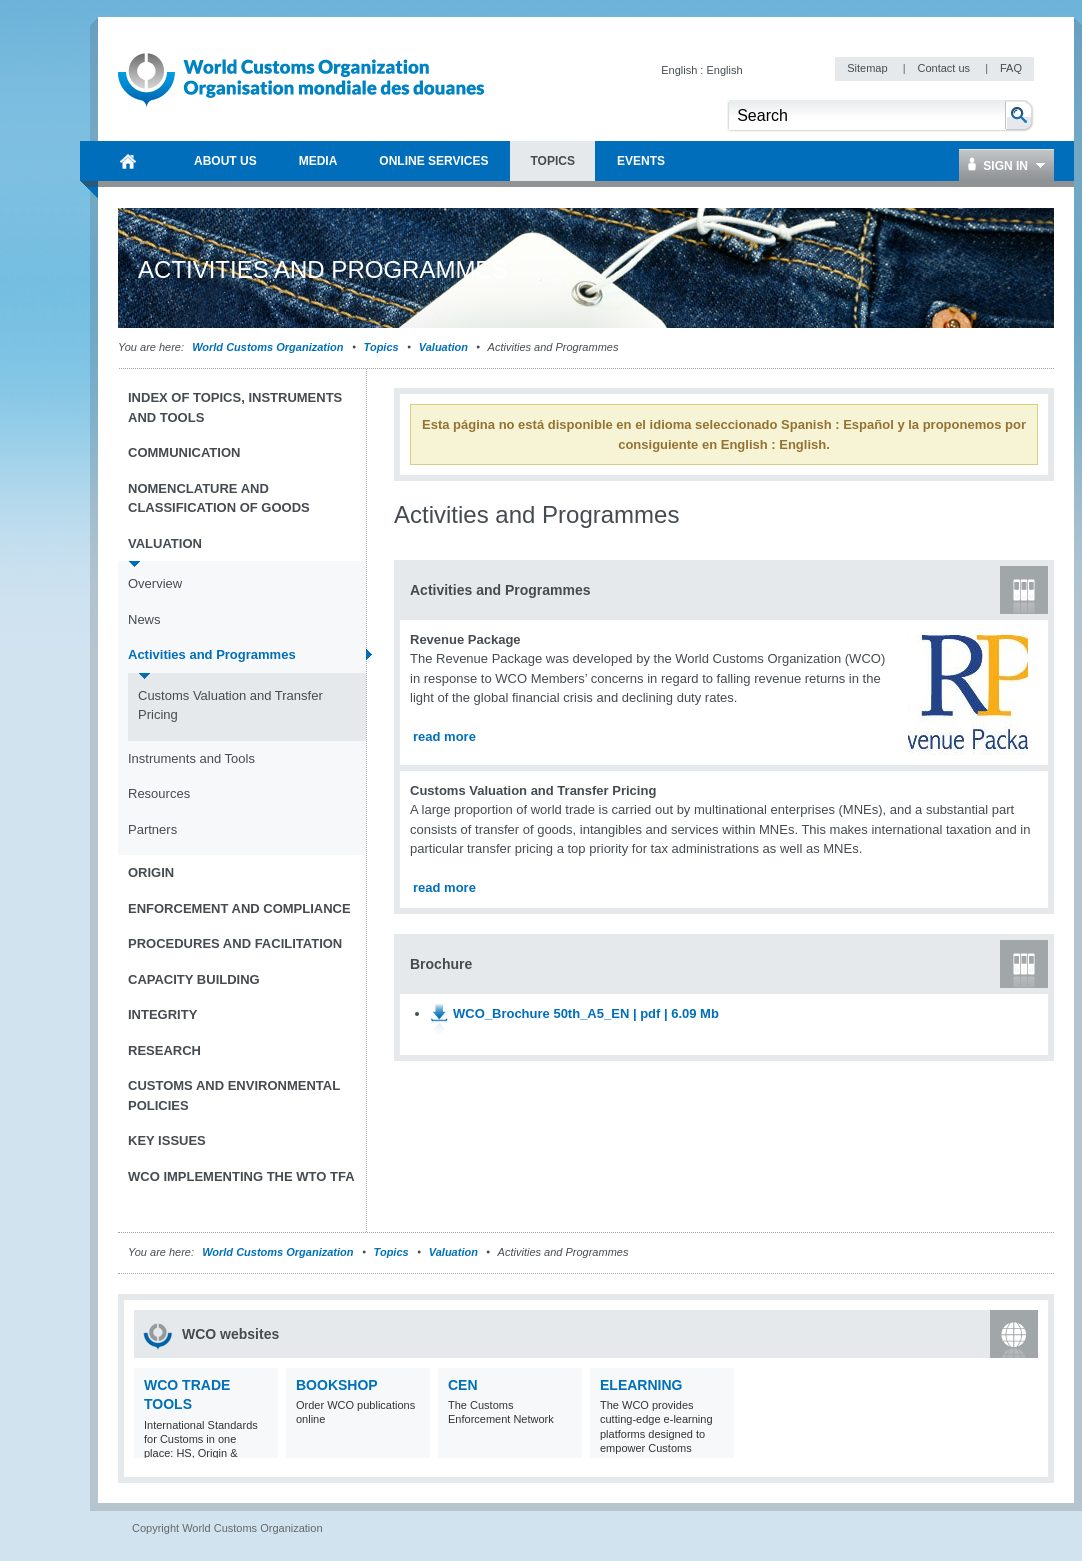  I want to click on Enforcement and Compliance, so click(239, 908).